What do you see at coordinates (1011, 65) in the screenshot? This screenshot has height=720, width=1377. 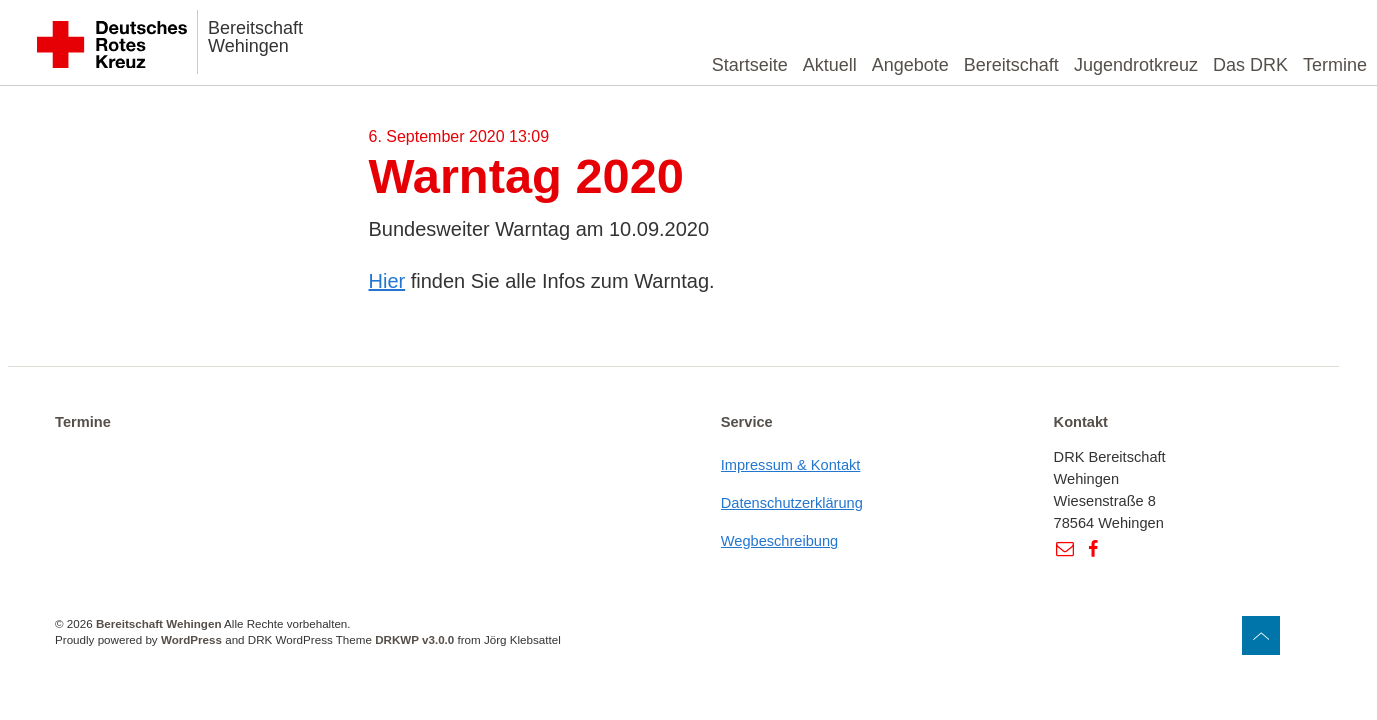 I see `Bereitschaft` at bounding box center [1011, 65].